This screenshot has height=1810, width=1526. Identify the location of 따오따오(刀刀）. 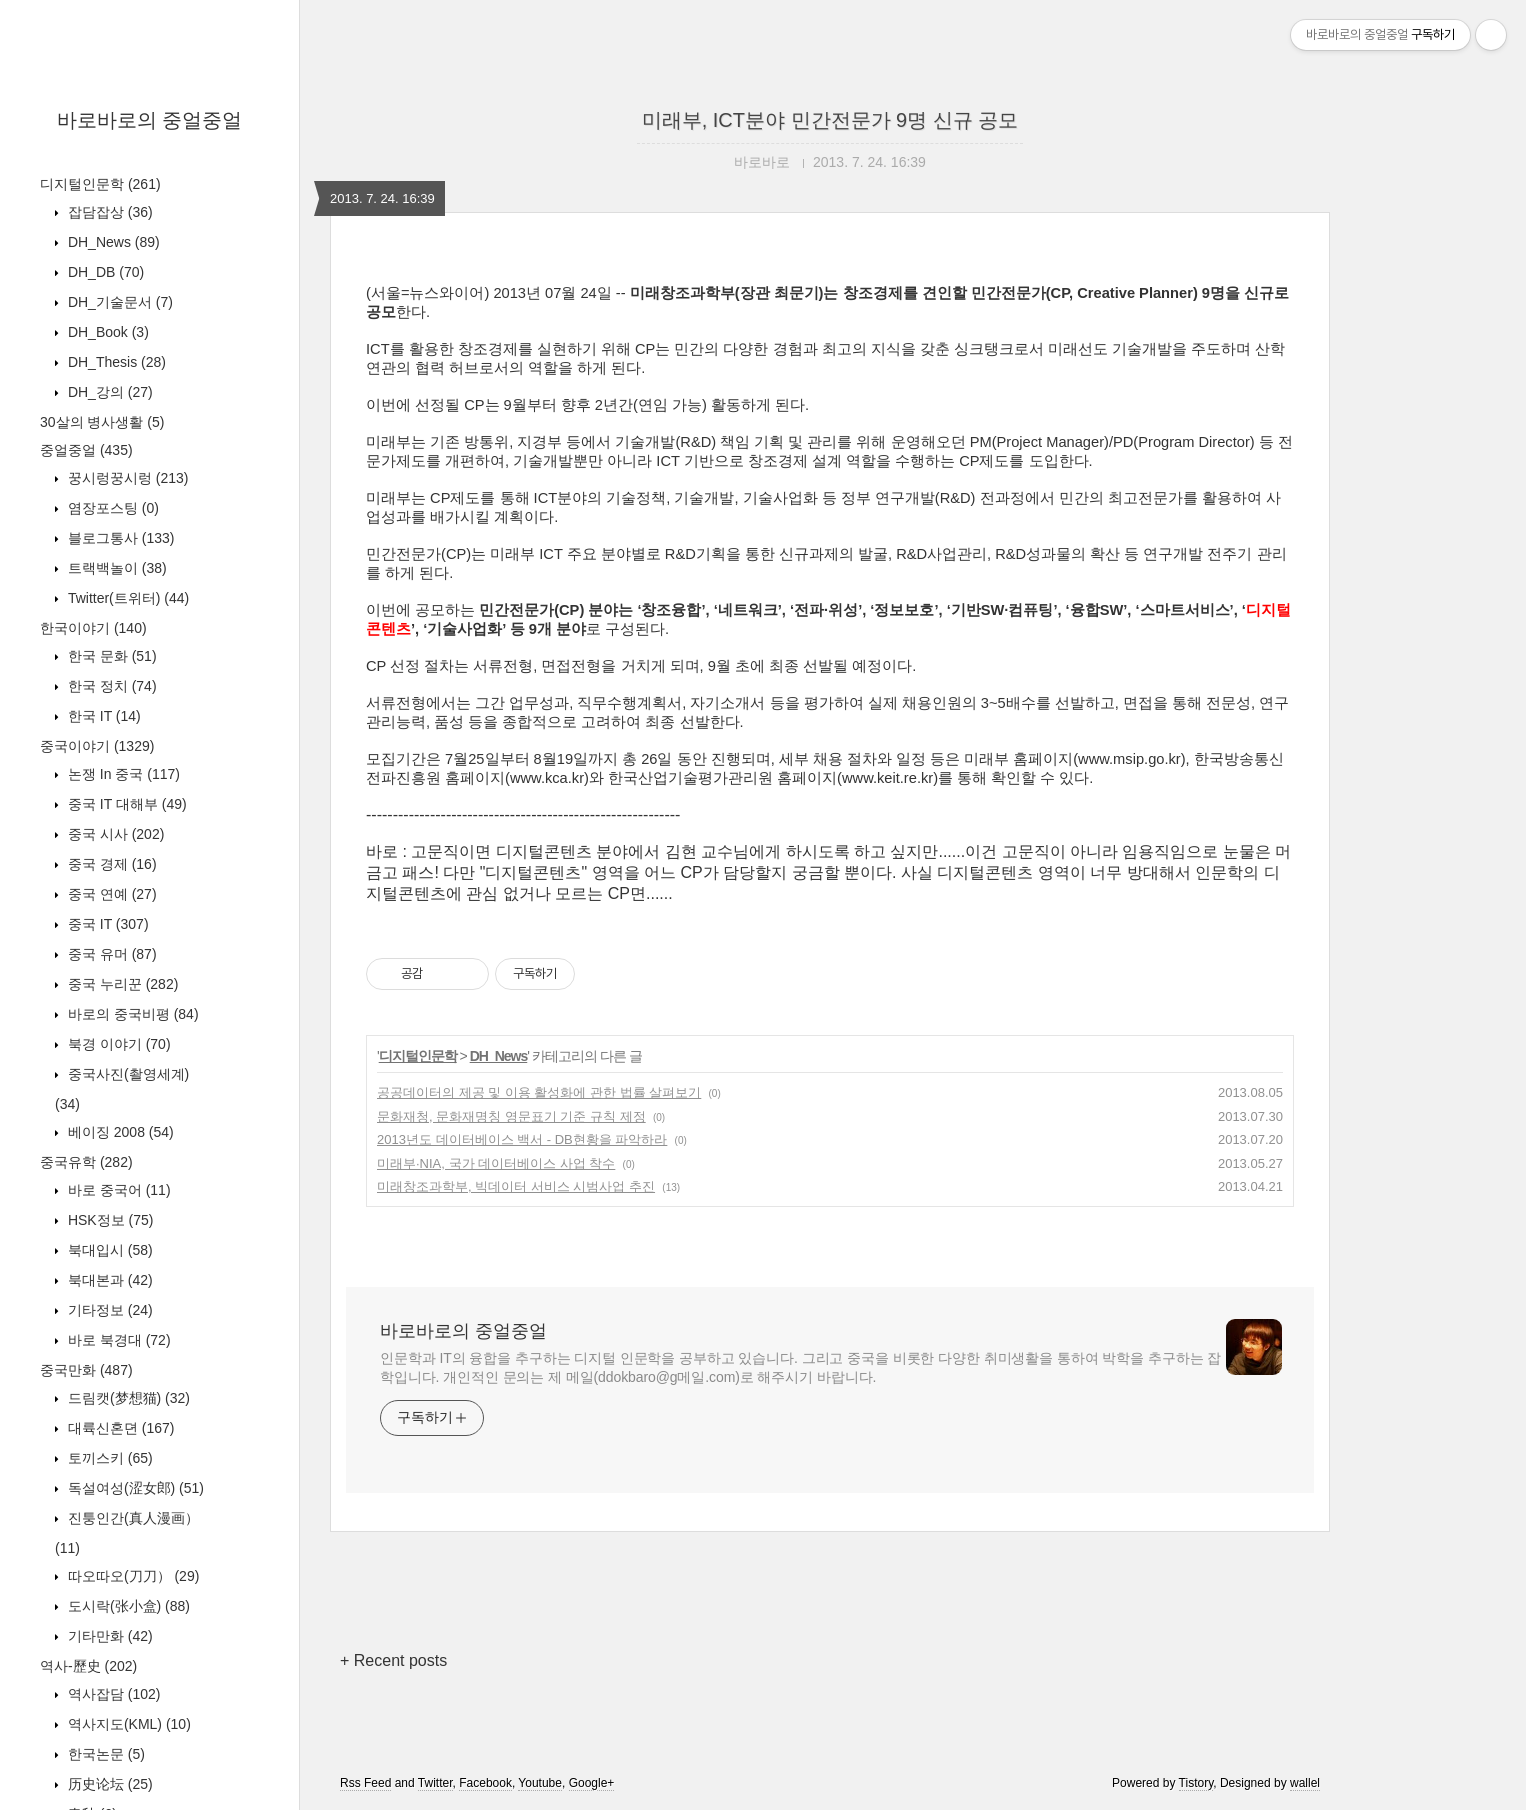
(131, 1576).